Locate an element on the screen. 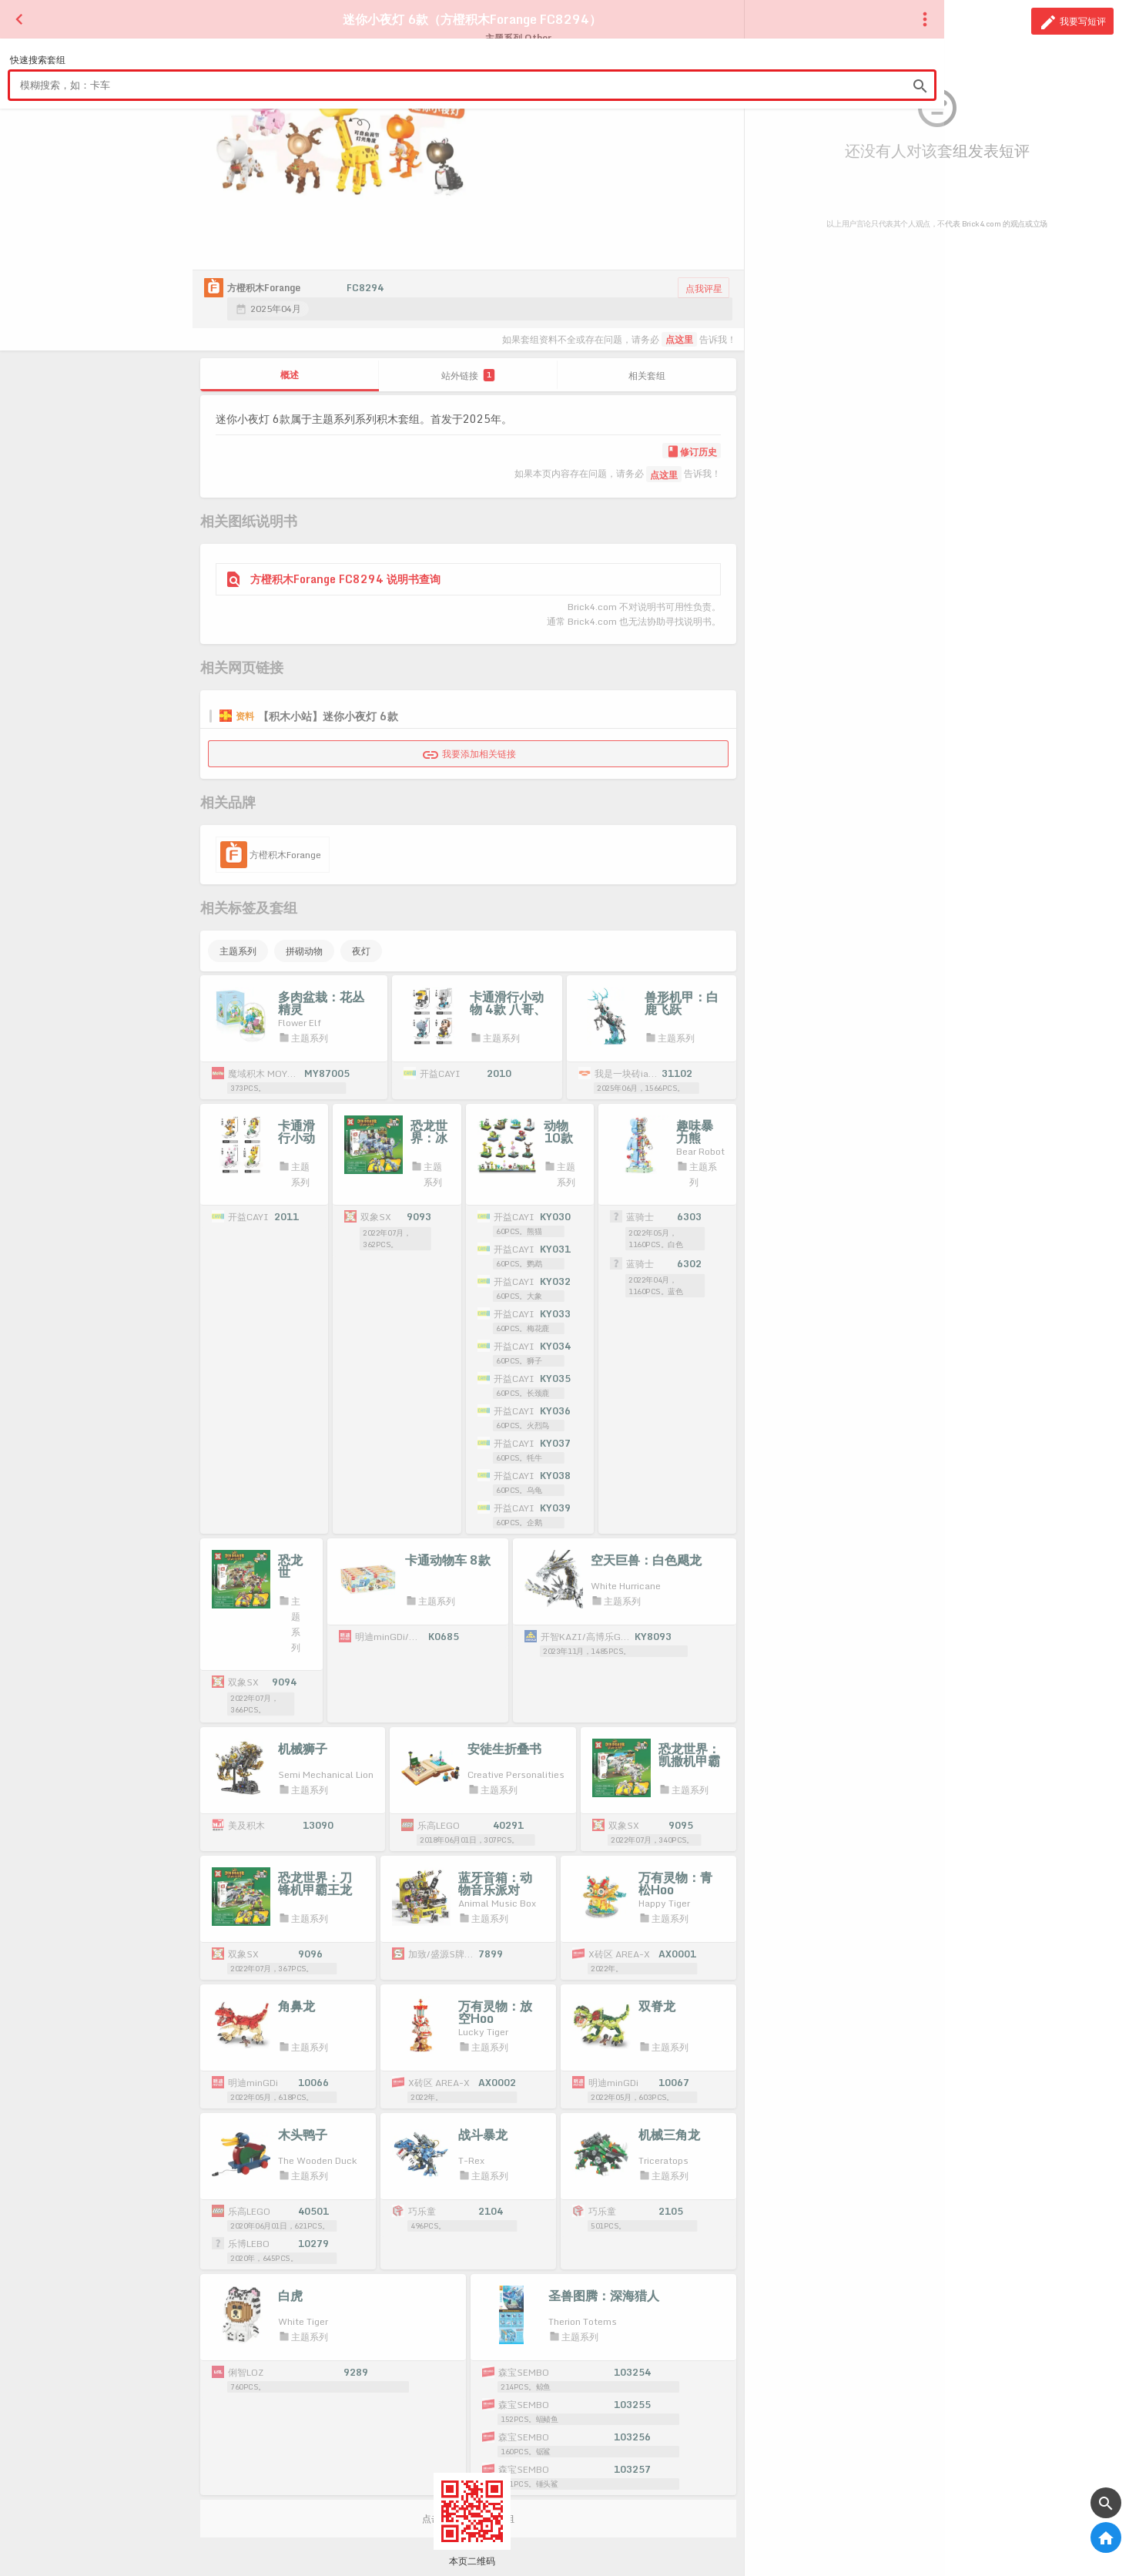 The image size is (1129, 2576). 夜灯 is located at coordinates (361, 951).